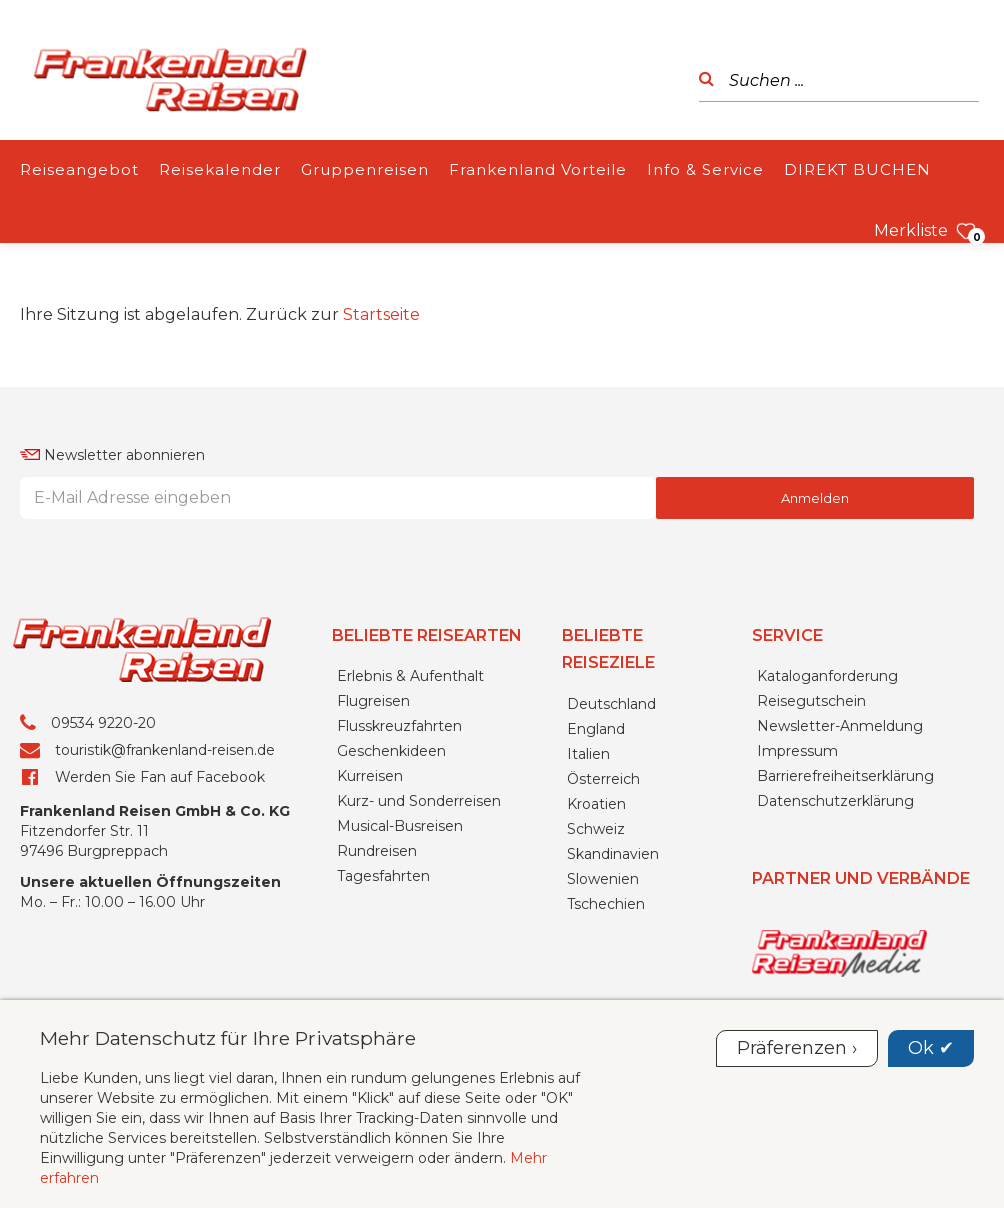 The image size is (1004, 1208). Describe the element at coordinates (538, 169) in the screenshot. I see `Frankenland Vorteile` at that location.